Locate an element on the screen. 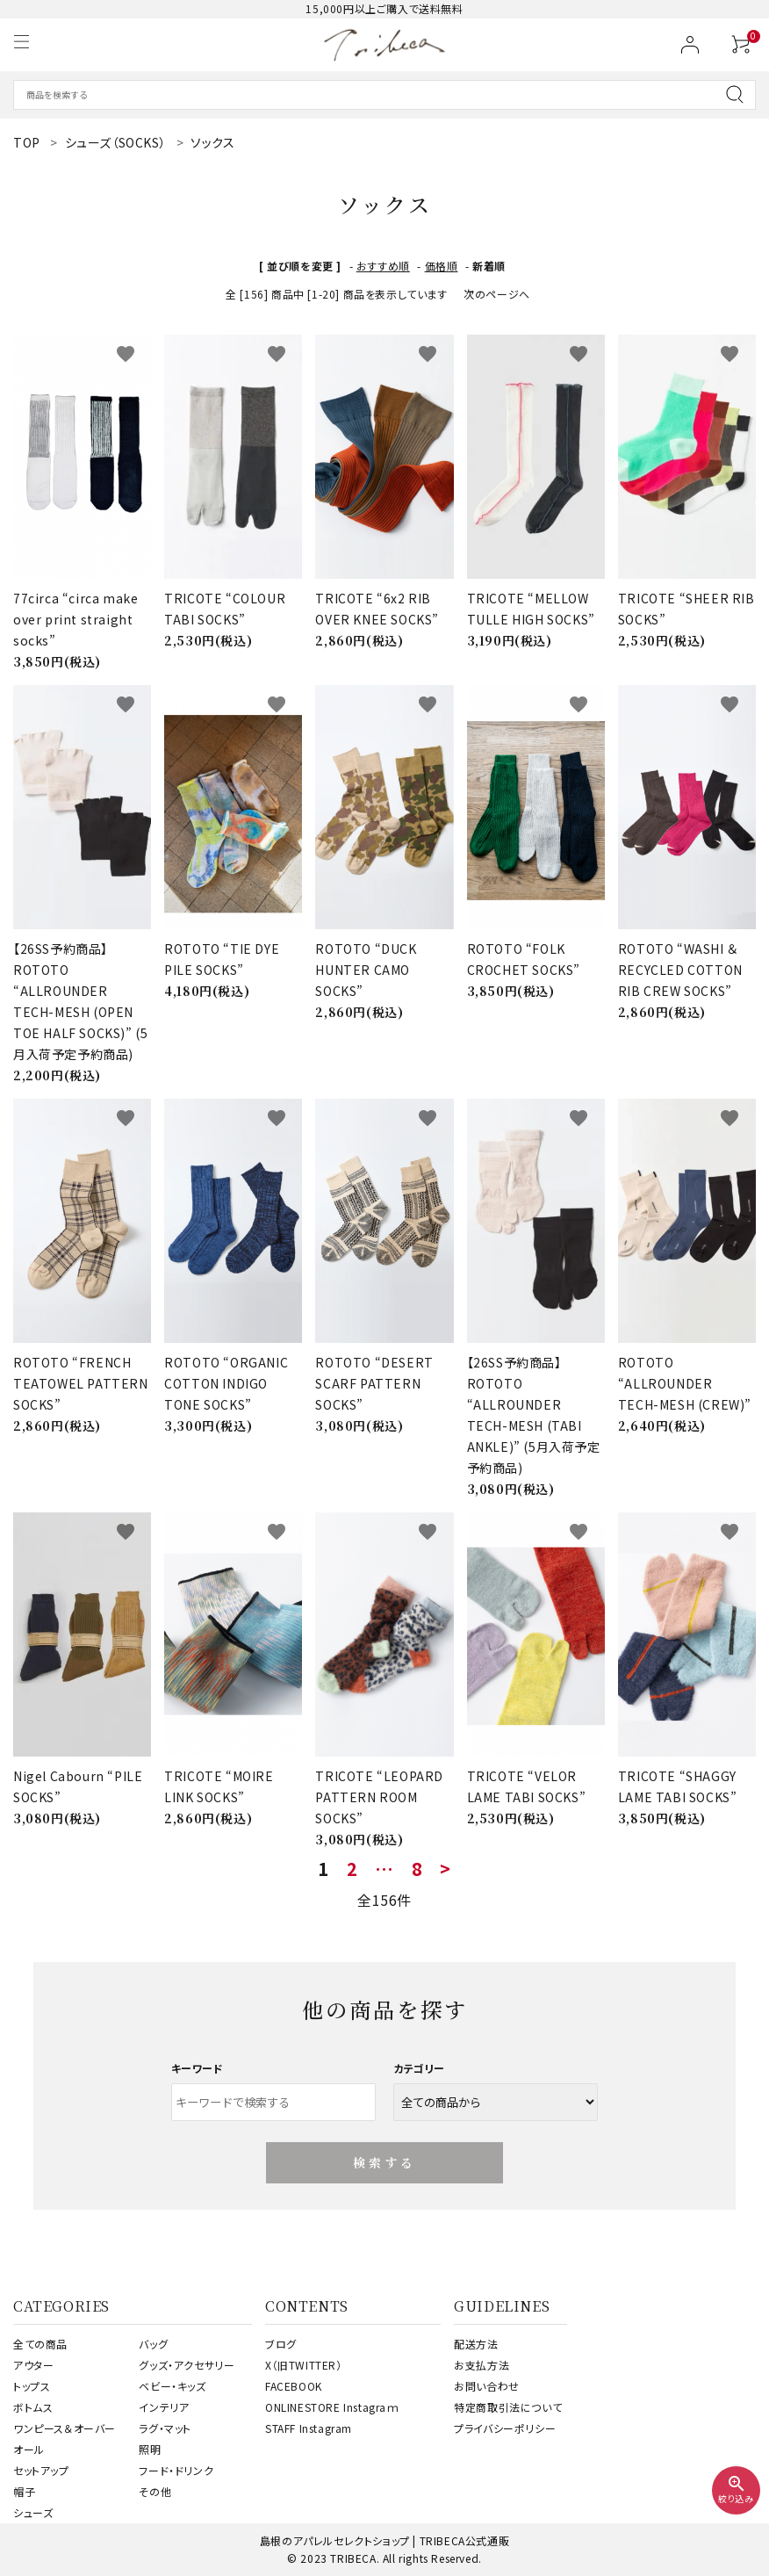 The image size is (769, 2576). ブログ is located at coordinates (281, 2343).